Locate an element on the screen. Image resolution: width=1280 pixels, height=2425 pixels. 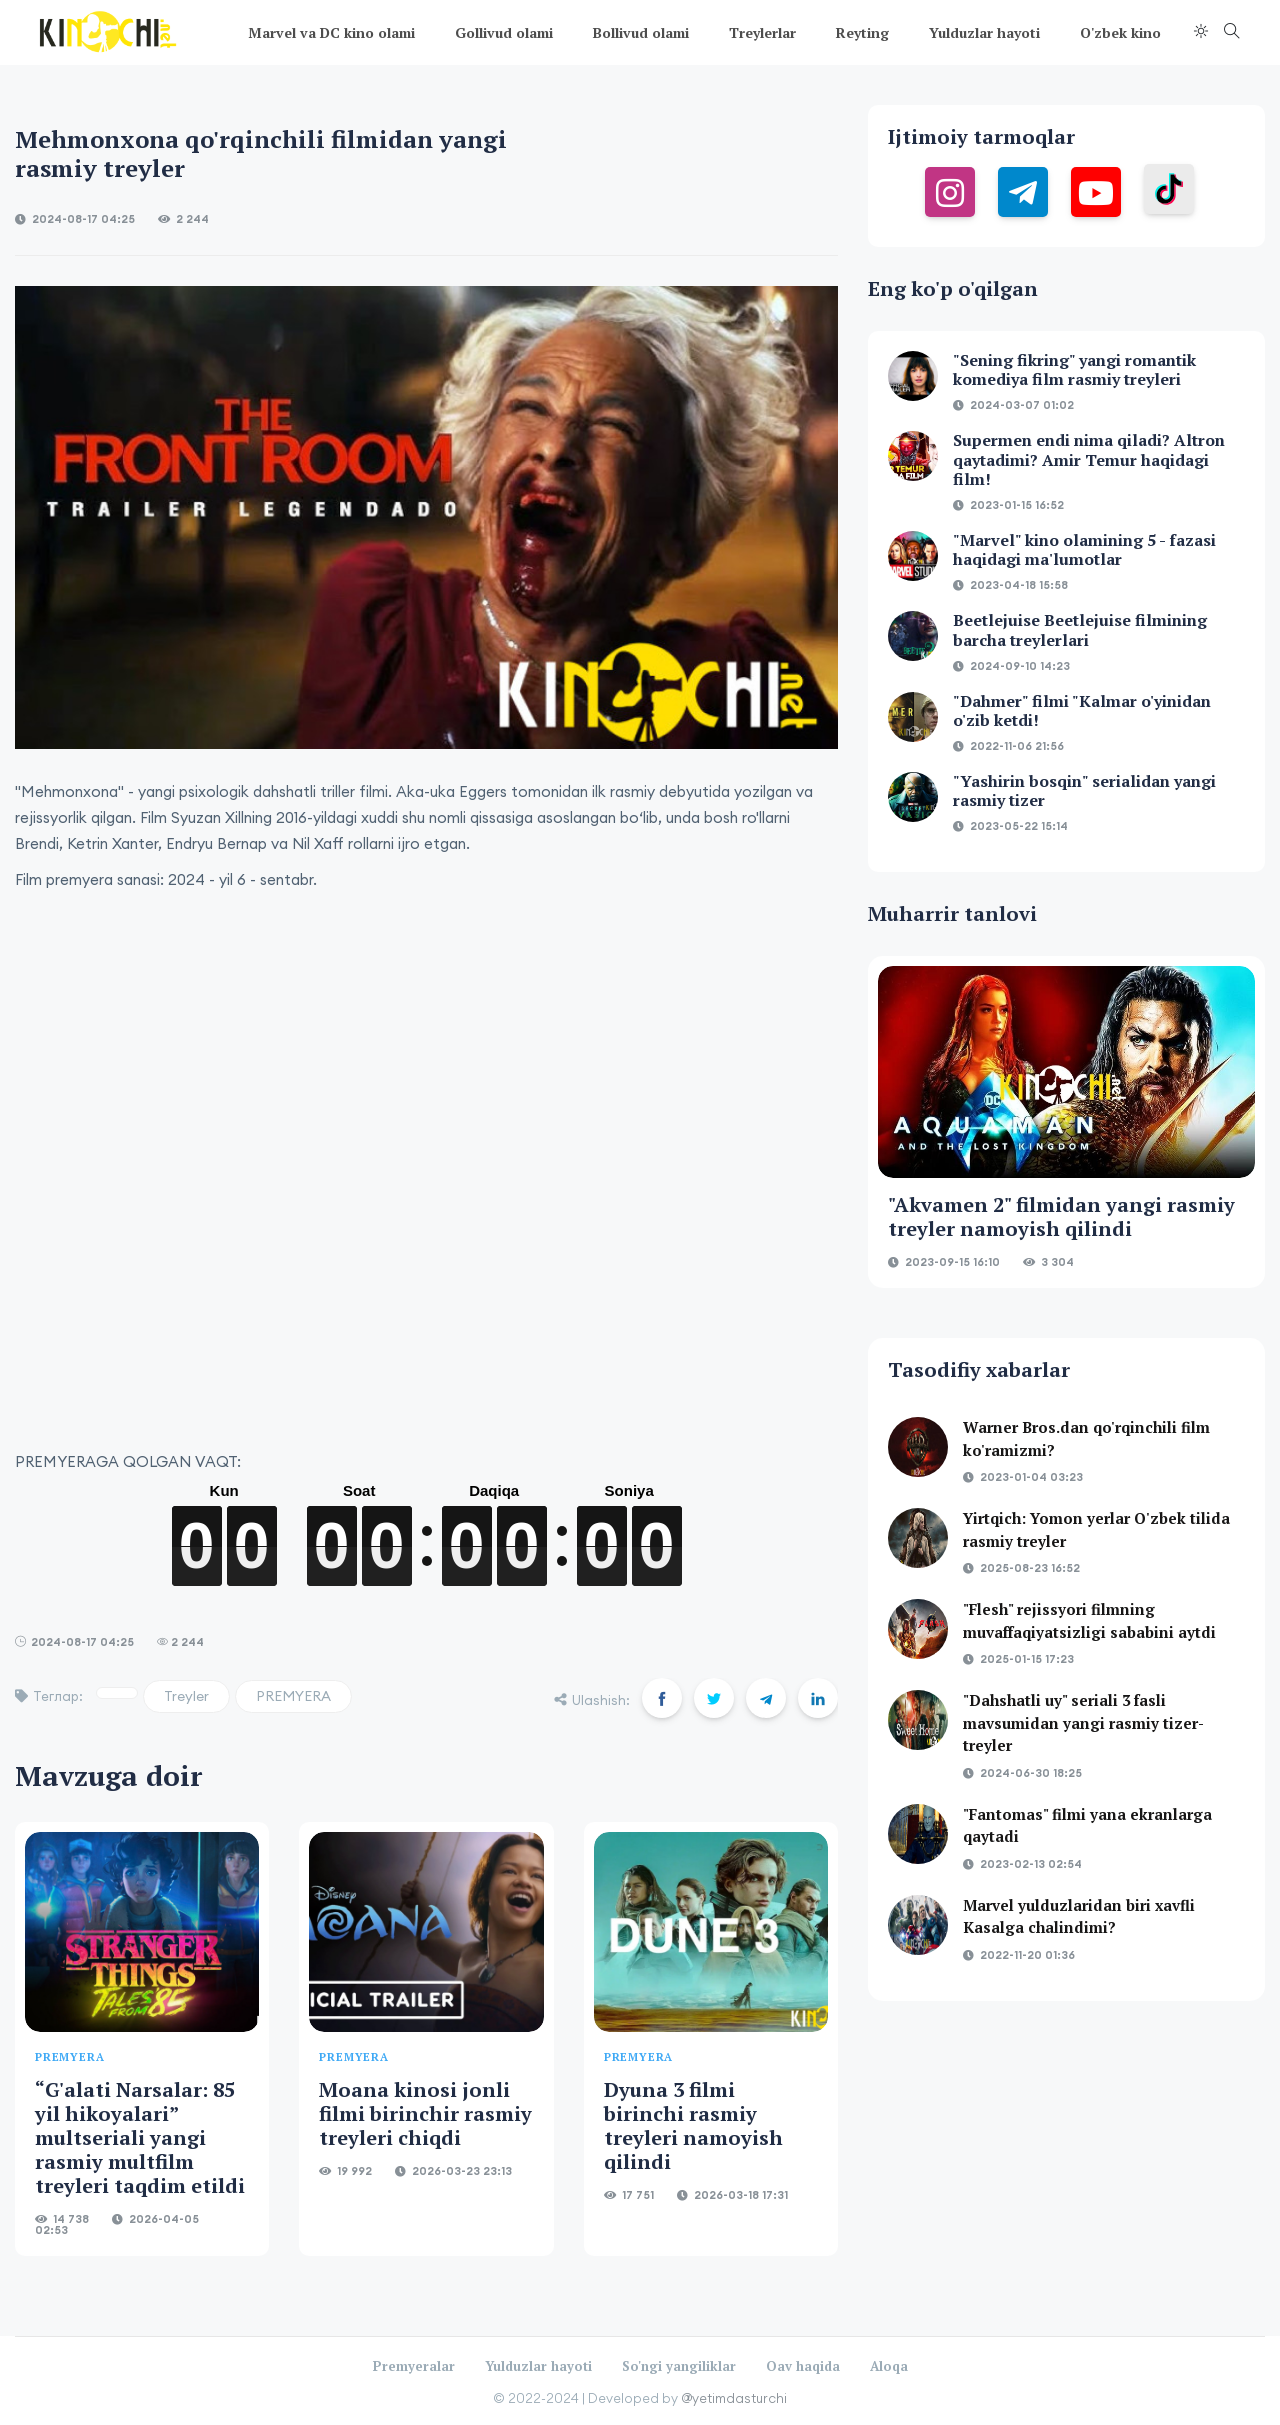
O'zbek kino is located at coordinates (1120, 32).